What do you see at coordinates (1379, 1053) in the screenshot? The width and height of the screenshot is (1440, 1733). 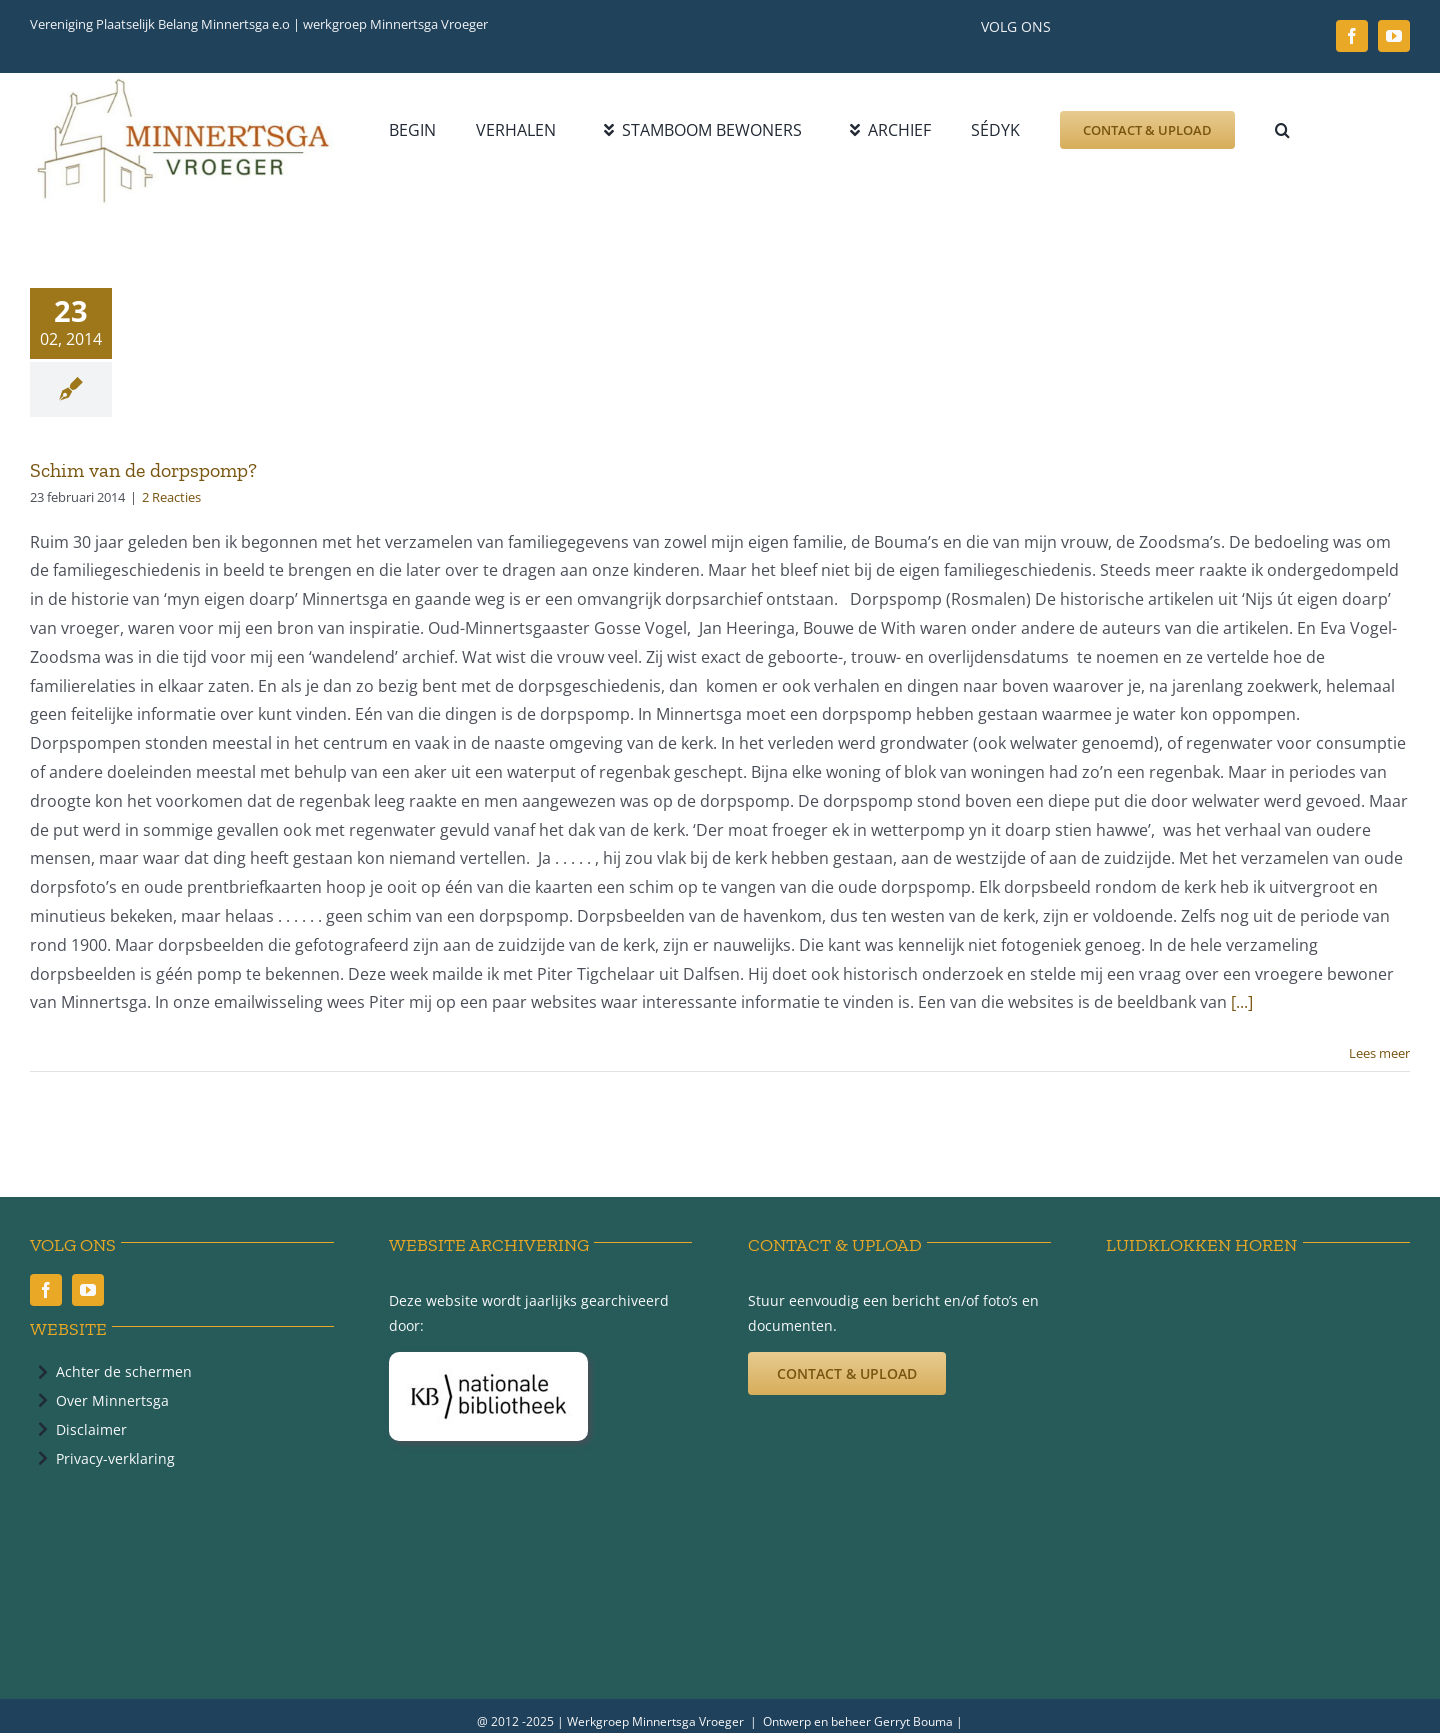 I see `Lees meer [More on Schim van de dorpspomp?]` at bounding box center [1379, 1053].